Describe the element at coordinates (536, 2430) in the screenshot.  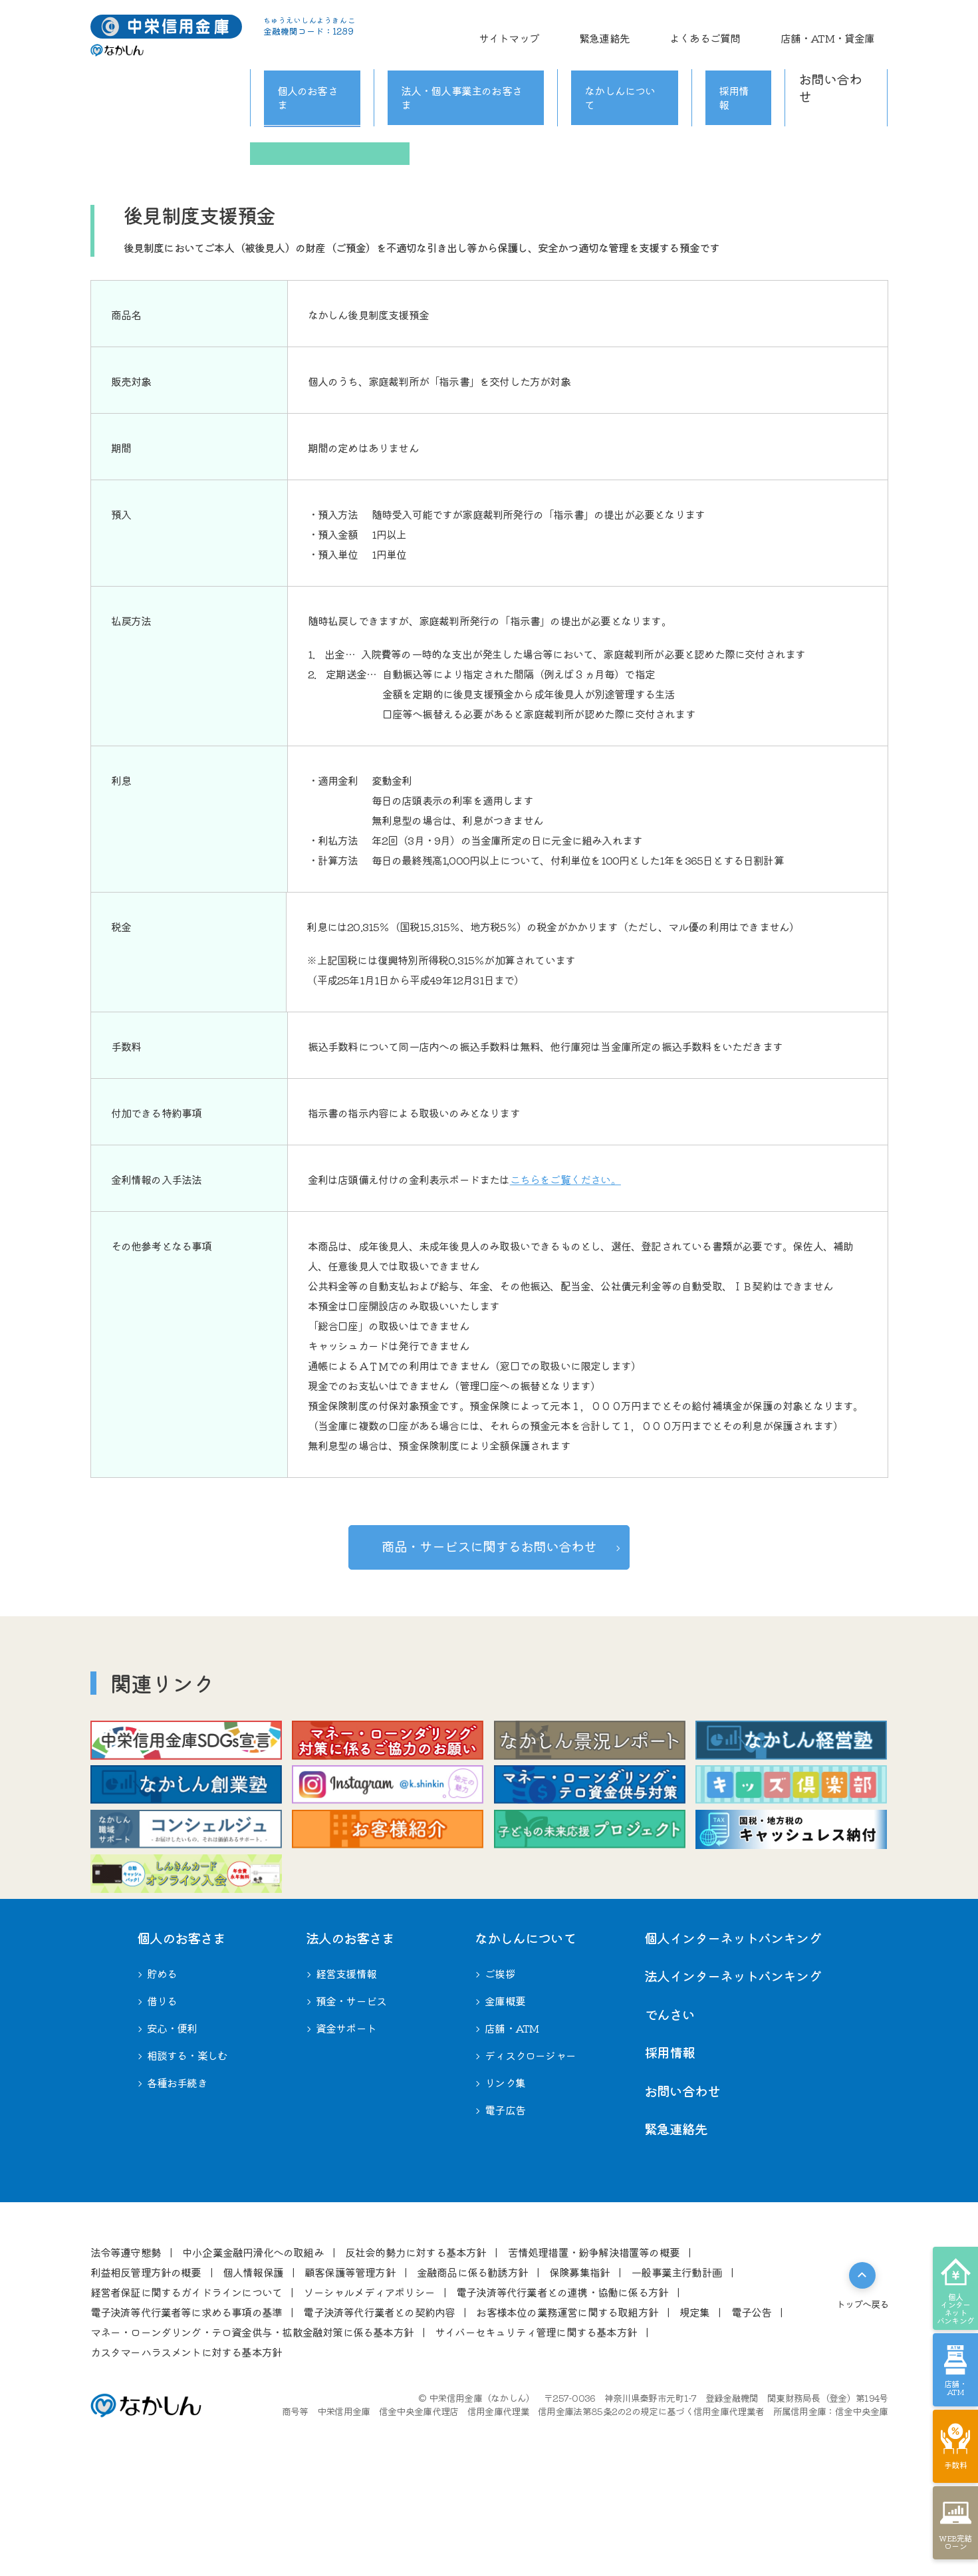
I see `サイバーセキュリティ管理に関する基本方針` at that location.